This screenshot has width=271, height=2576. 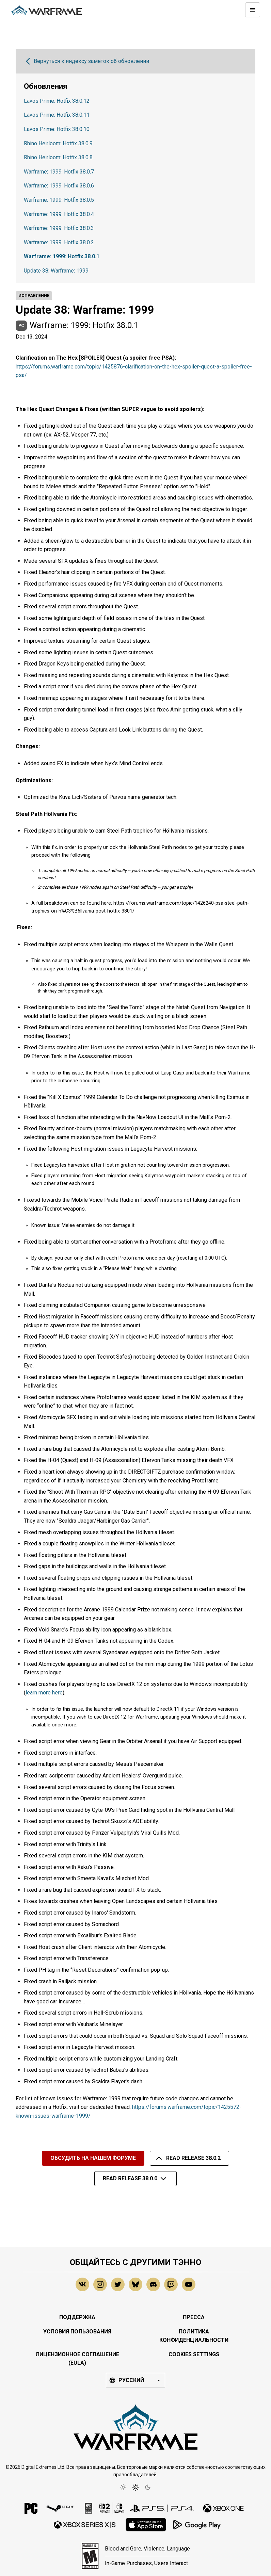 What do you see at coordinates (194, 2317) in the screenshot?
I see `Пресса` at bounding box center [194, 2317].